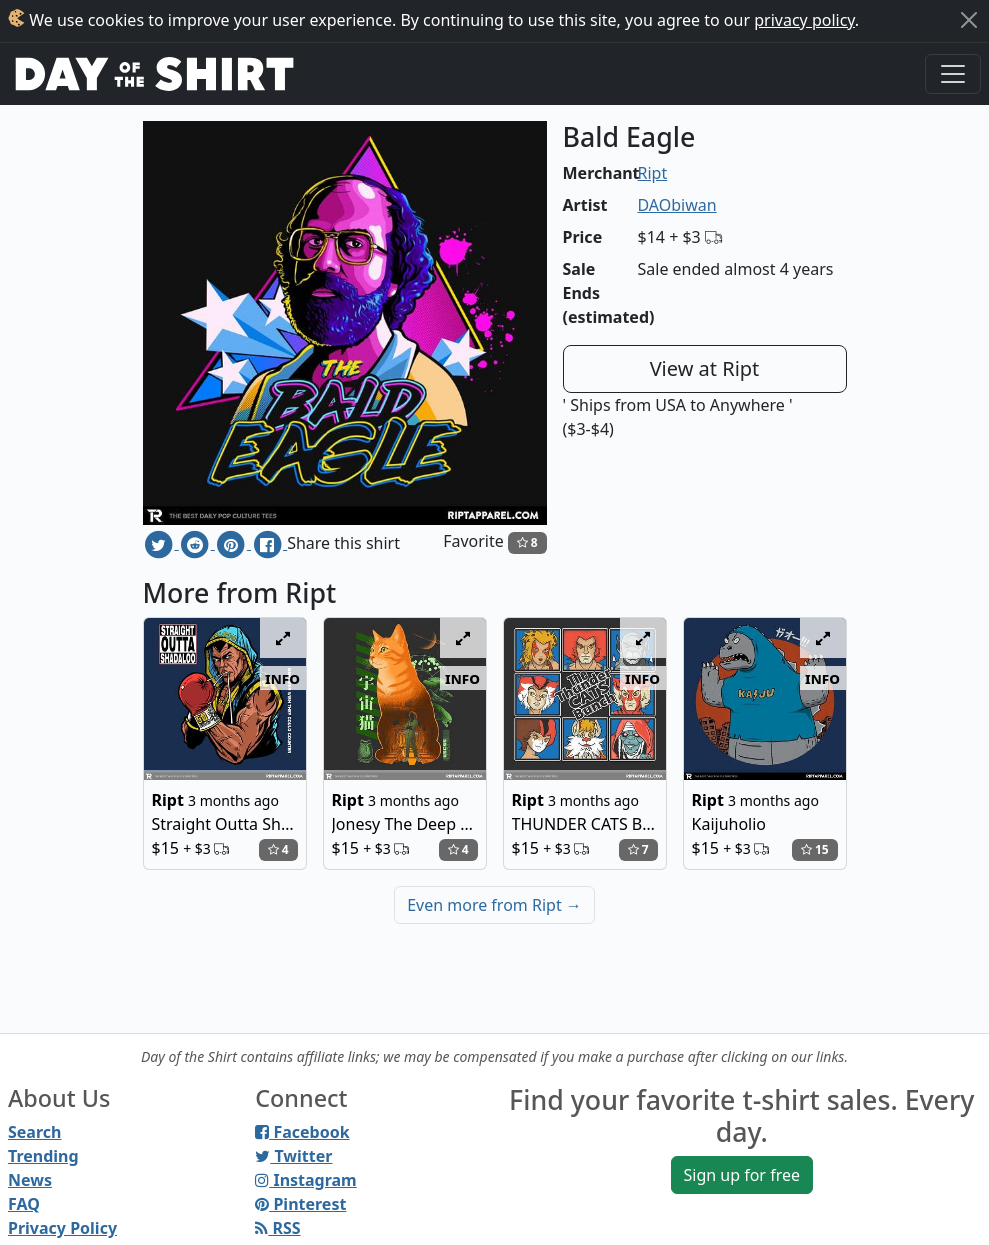 The height and width of the screenshot is (1245, 989). I want to click on Search, so click(34, 1132).